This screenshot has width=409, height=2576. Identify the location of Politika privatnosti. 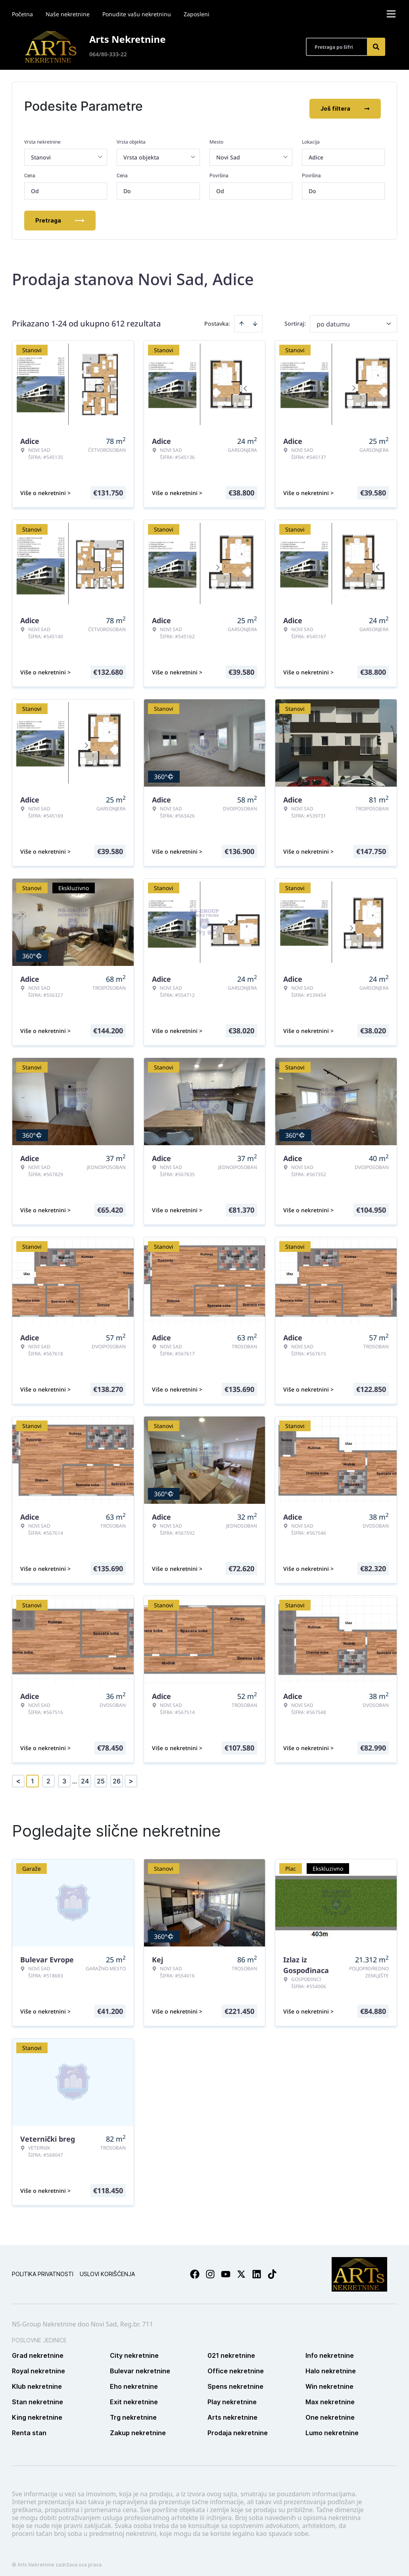
(42, 2269).